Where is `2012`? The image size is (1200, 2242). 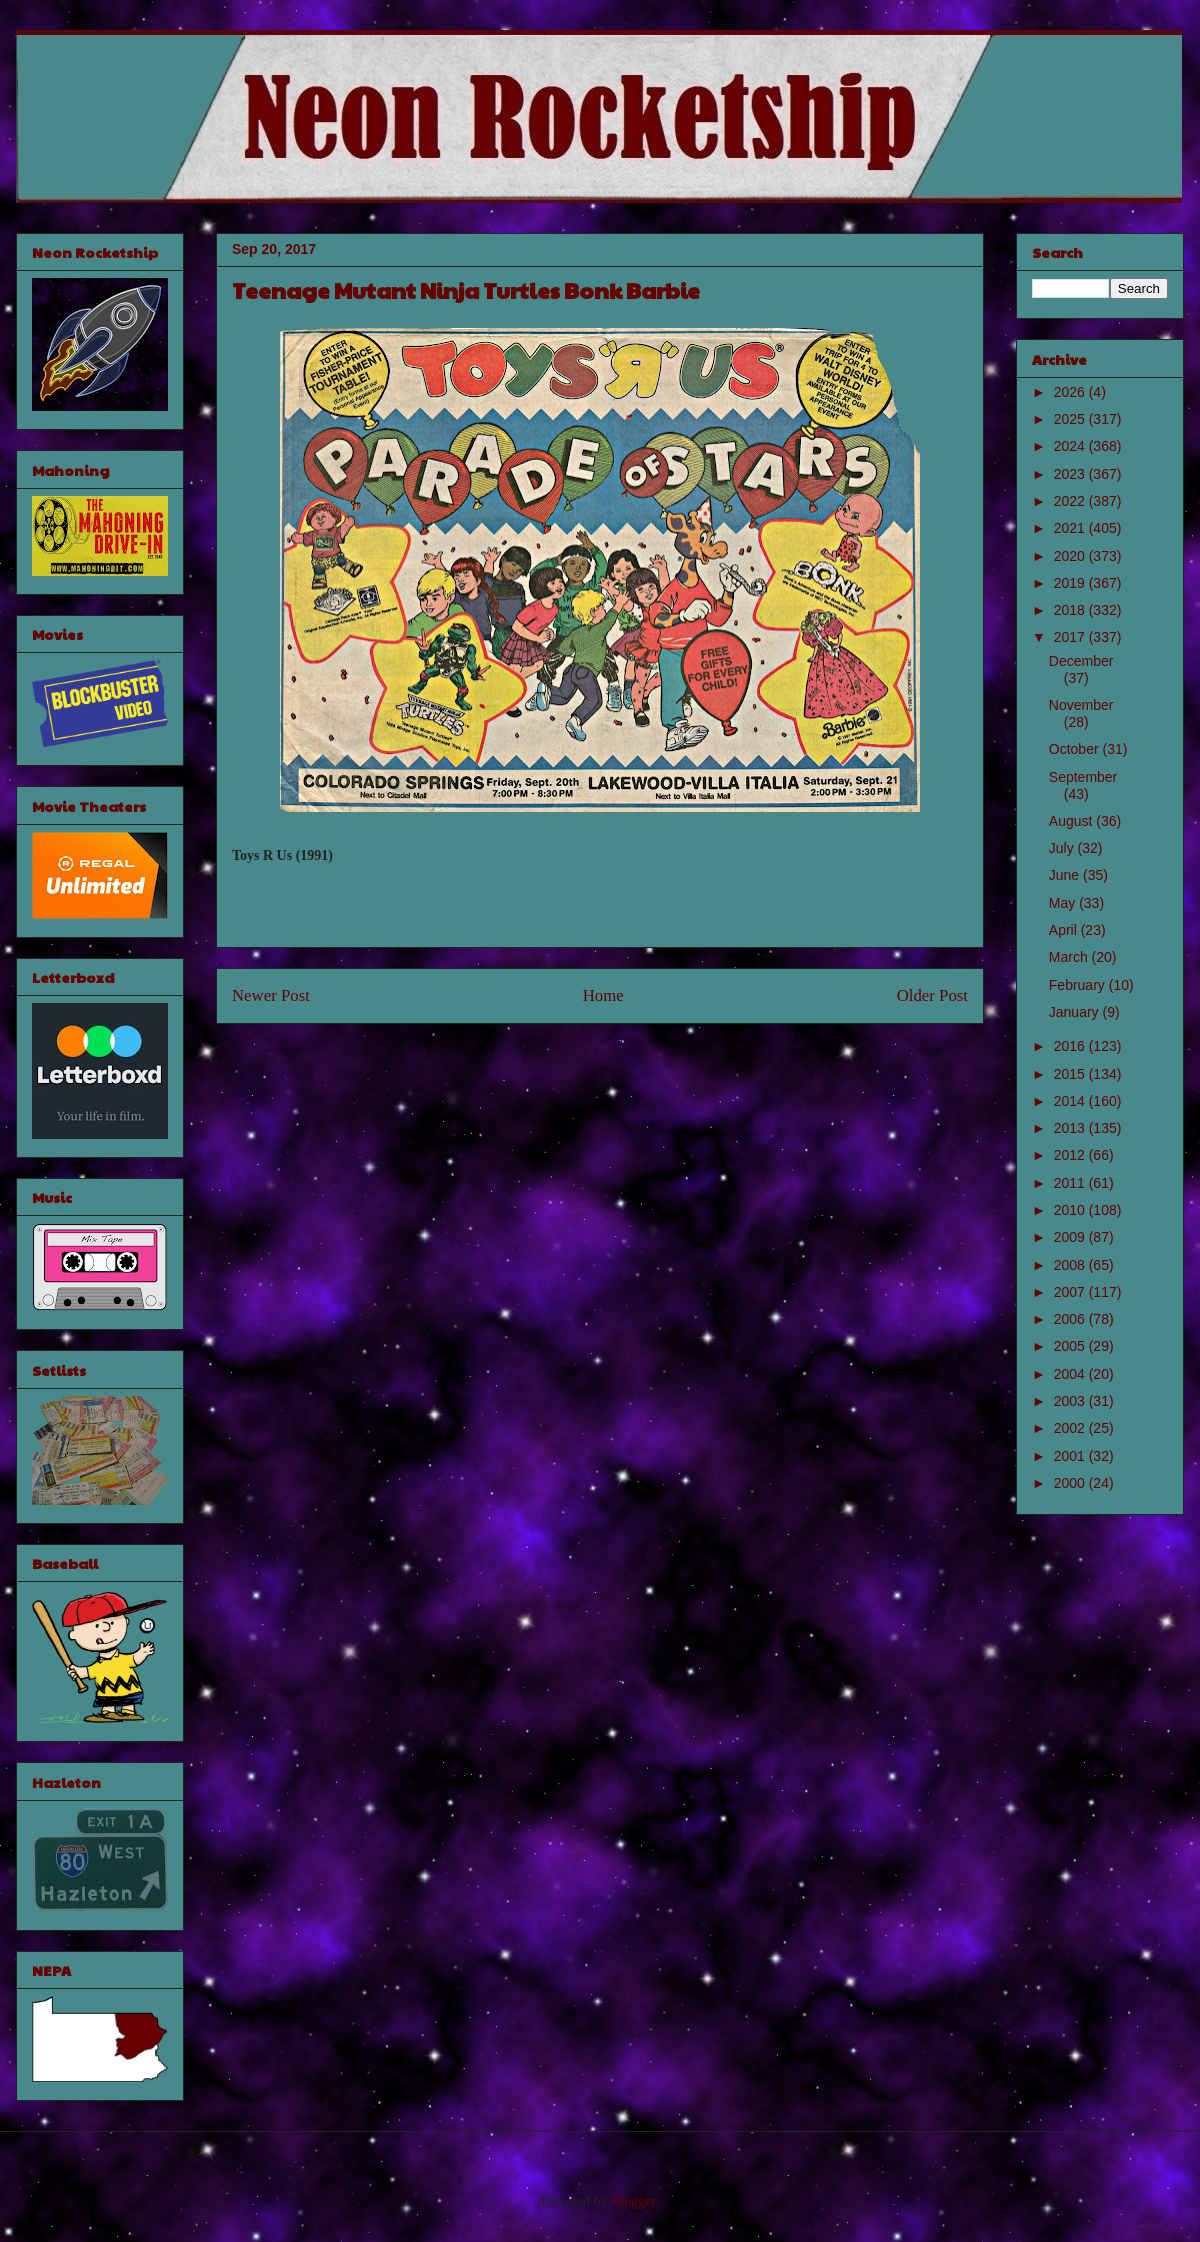 2012 is located at coordinates (1071, 1155).